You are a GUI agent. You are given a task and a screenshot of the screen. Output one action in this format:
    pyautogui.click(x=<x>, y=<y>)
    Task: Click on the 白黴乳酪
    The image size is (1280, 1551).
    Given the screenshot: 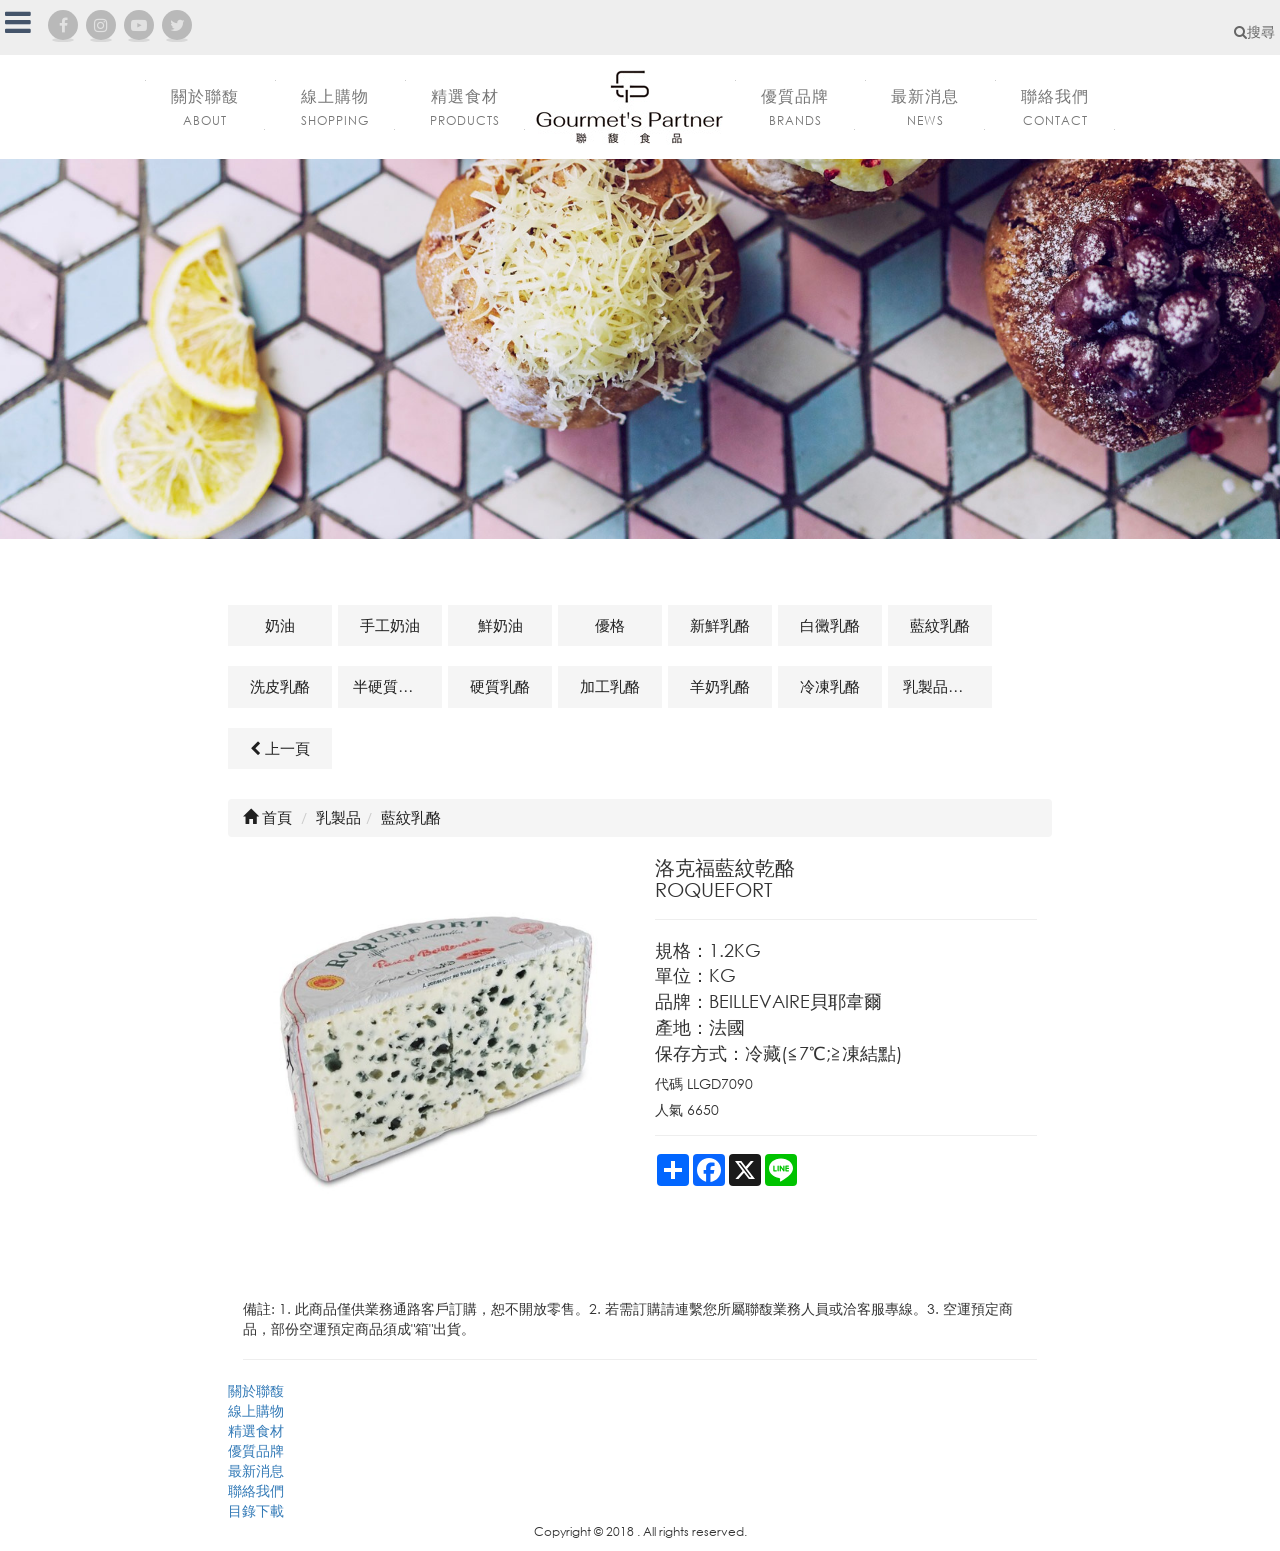 What is the action you would take?
    pyautogui.click(x=830, y=625)
    